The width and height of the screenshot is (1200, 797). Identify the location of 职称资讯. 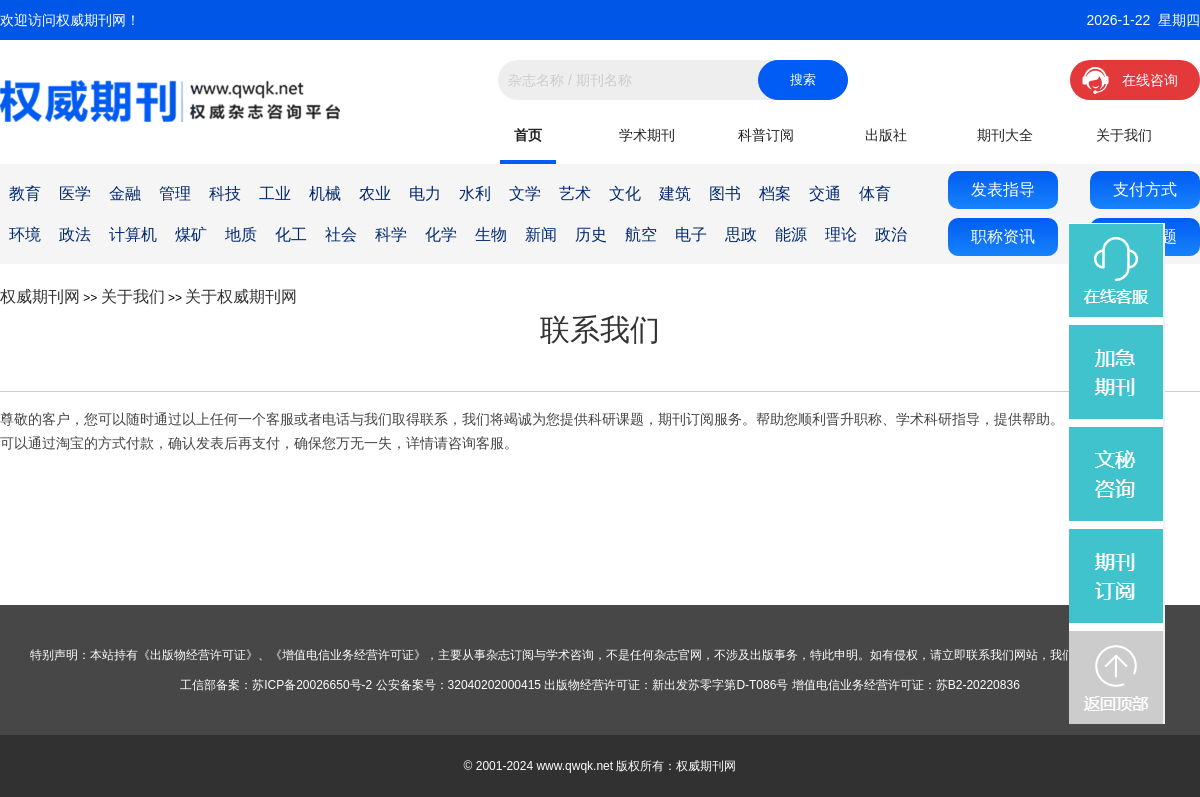
(1003, 236).